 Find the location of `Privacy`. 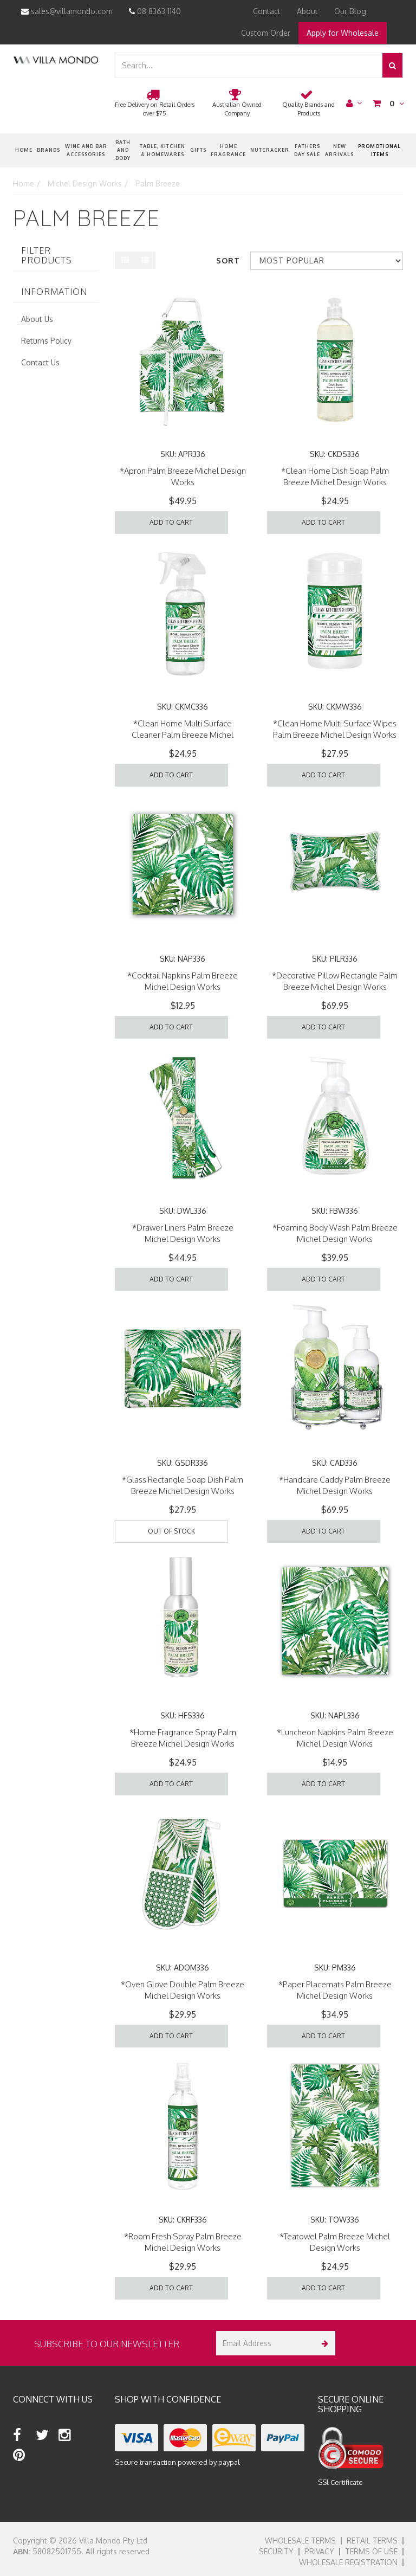

Privacy is located at coordinates (319, 2551).